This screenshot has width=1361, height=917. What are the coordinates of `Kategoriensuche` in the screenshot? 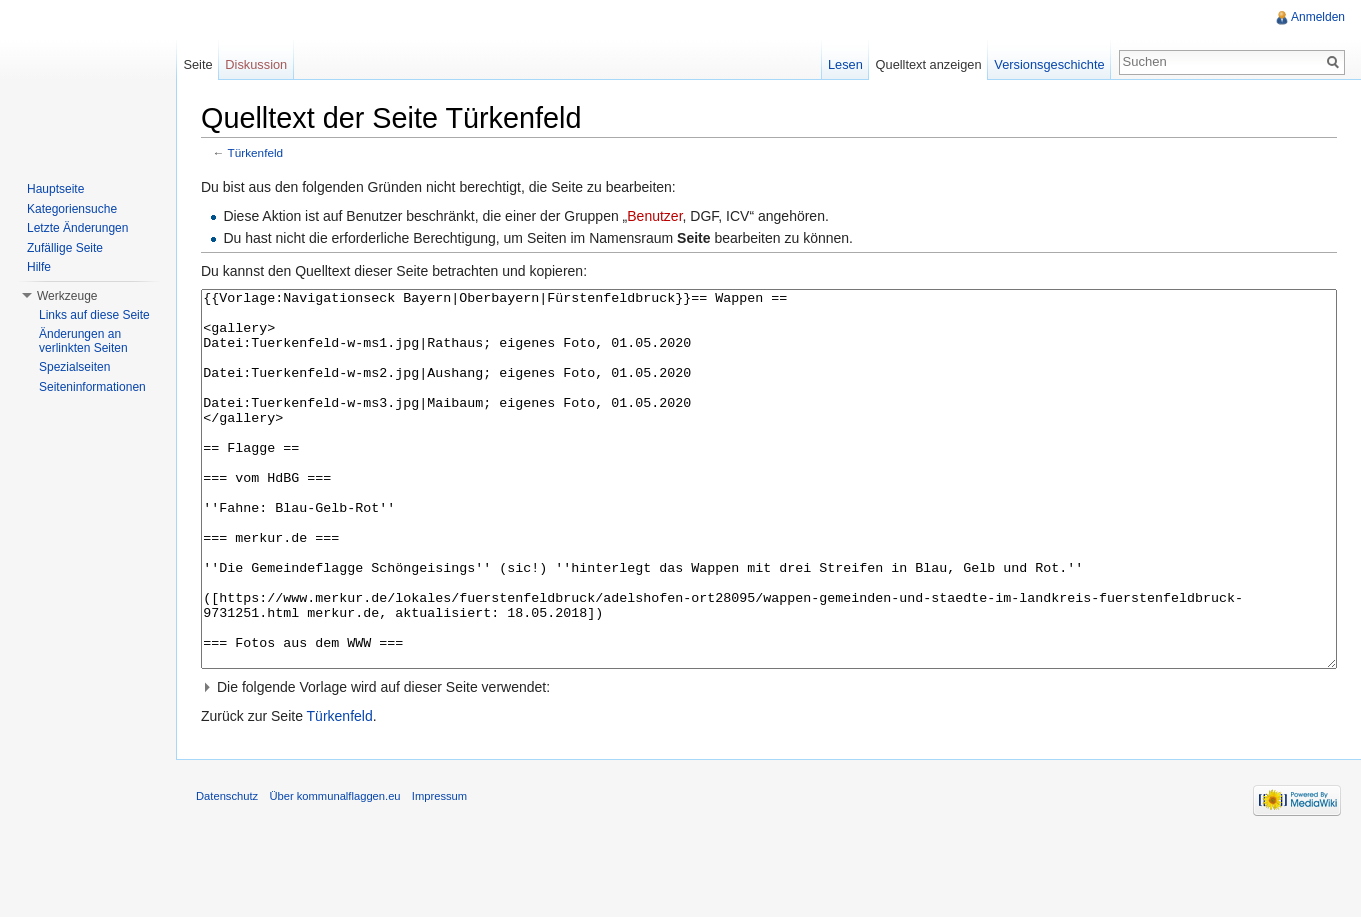 It's located at (72, 209).